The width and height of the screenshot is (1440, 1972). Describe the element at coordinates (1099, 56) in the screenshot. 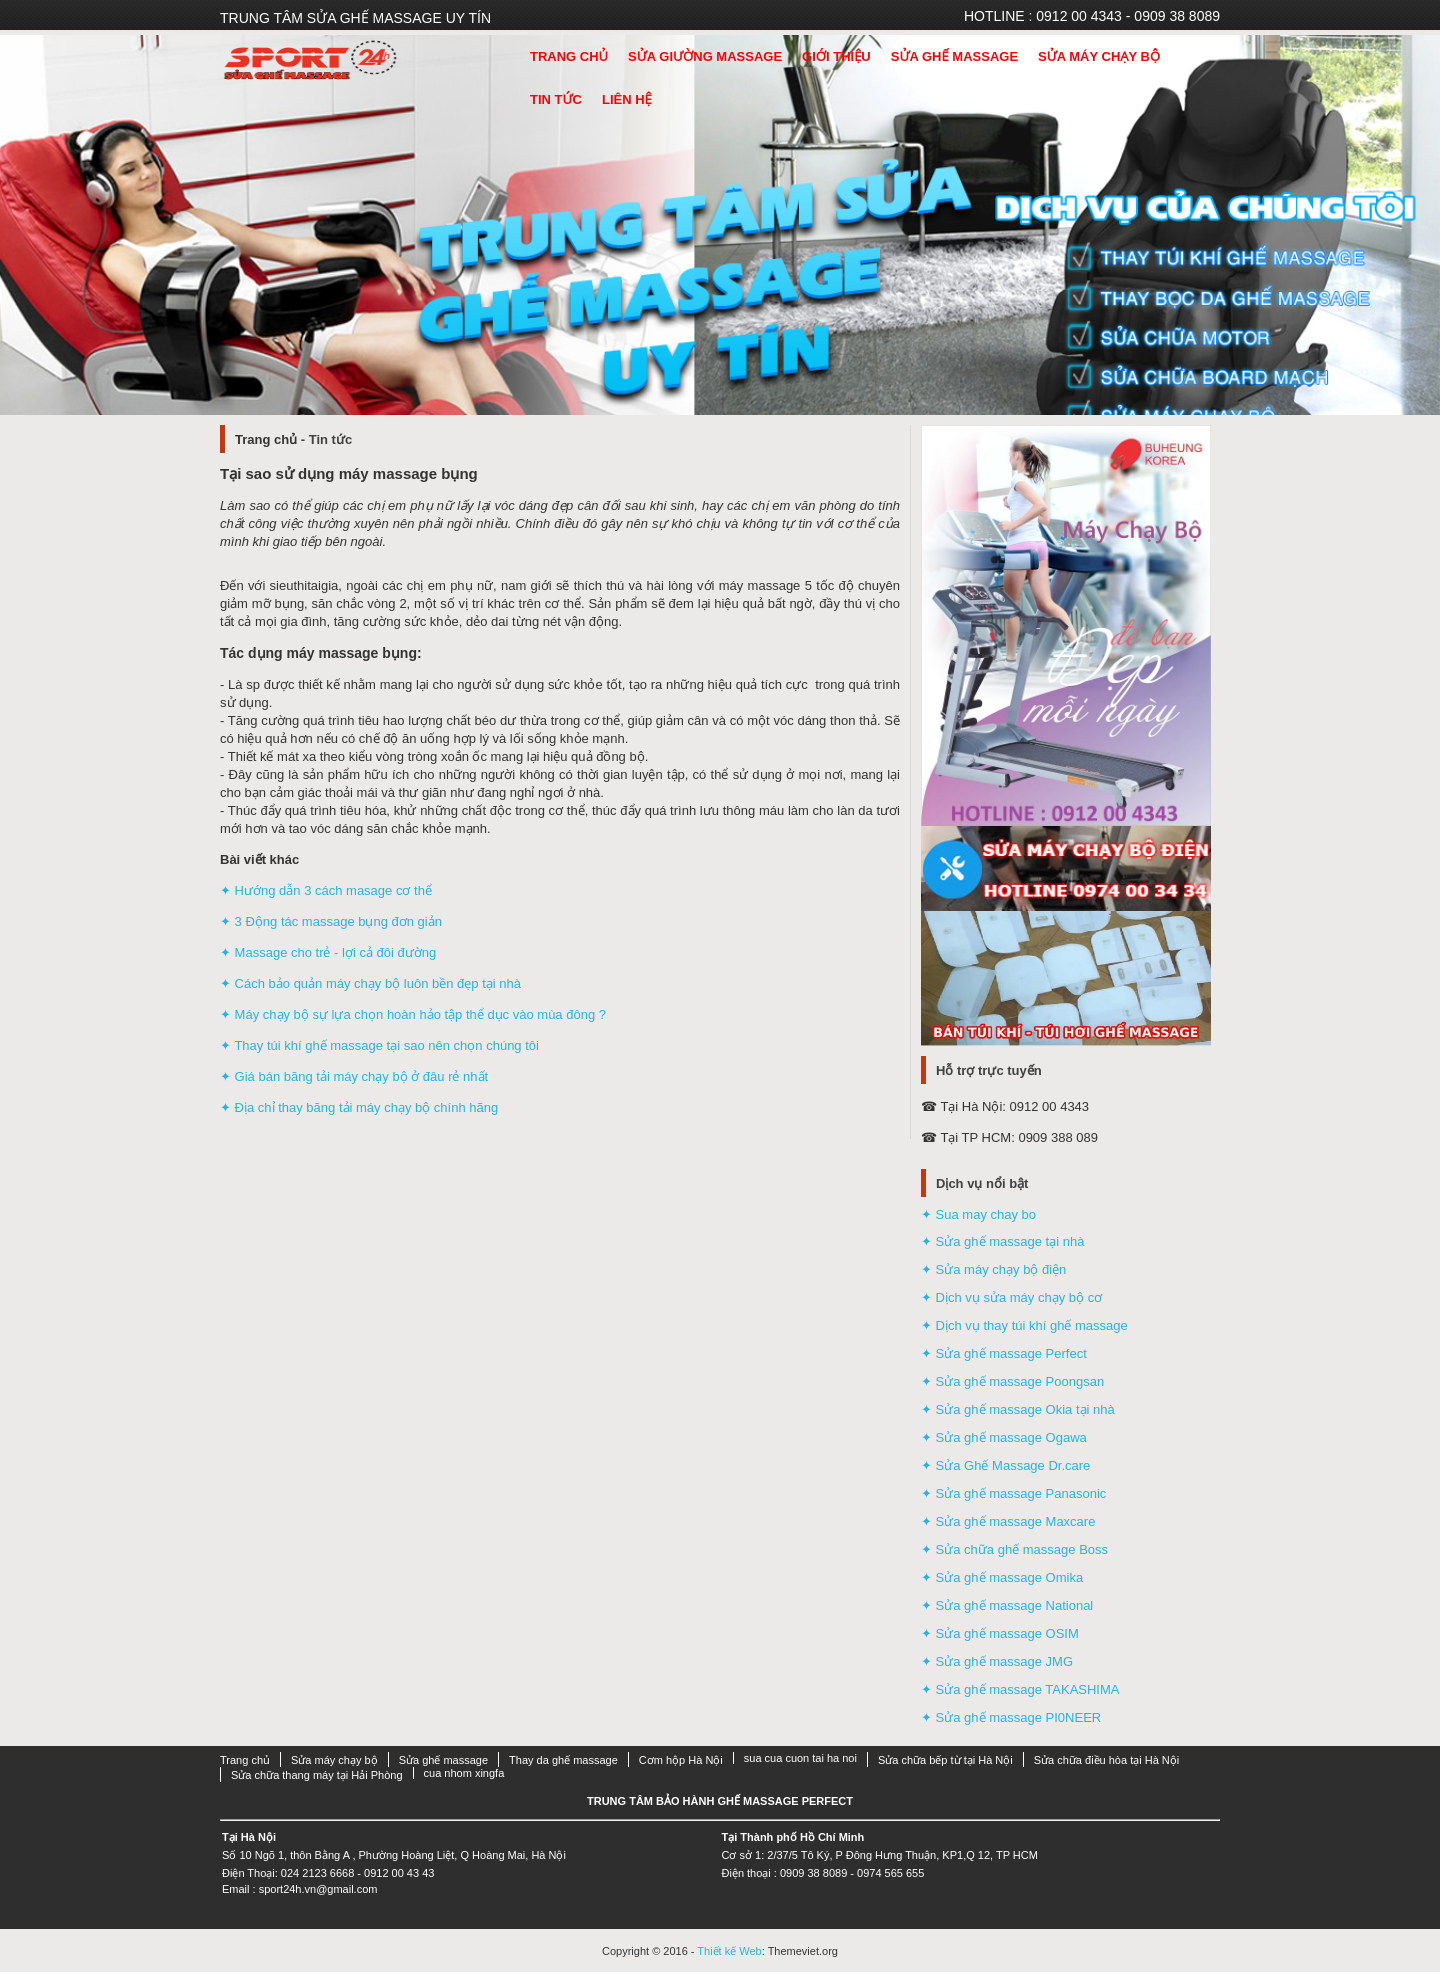

I see `Sửa máy chạy bộ` at that location.